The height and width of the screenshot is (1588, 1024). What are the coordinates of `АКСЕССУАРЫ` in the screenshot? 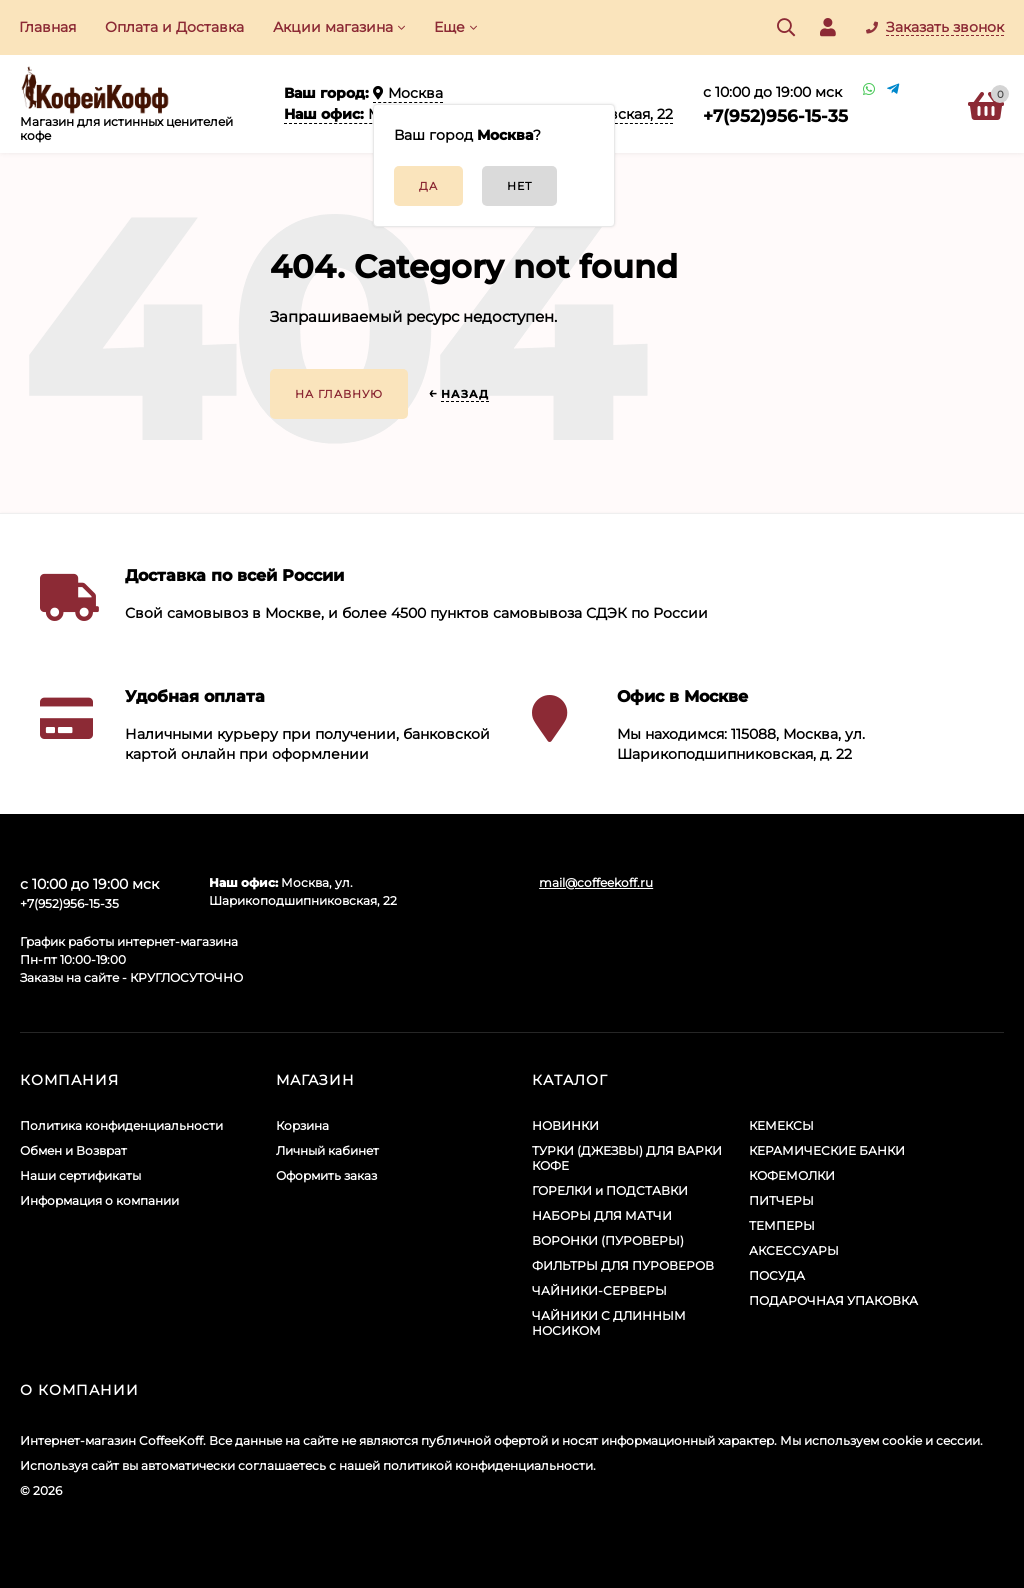 It's located at (794, 1250).